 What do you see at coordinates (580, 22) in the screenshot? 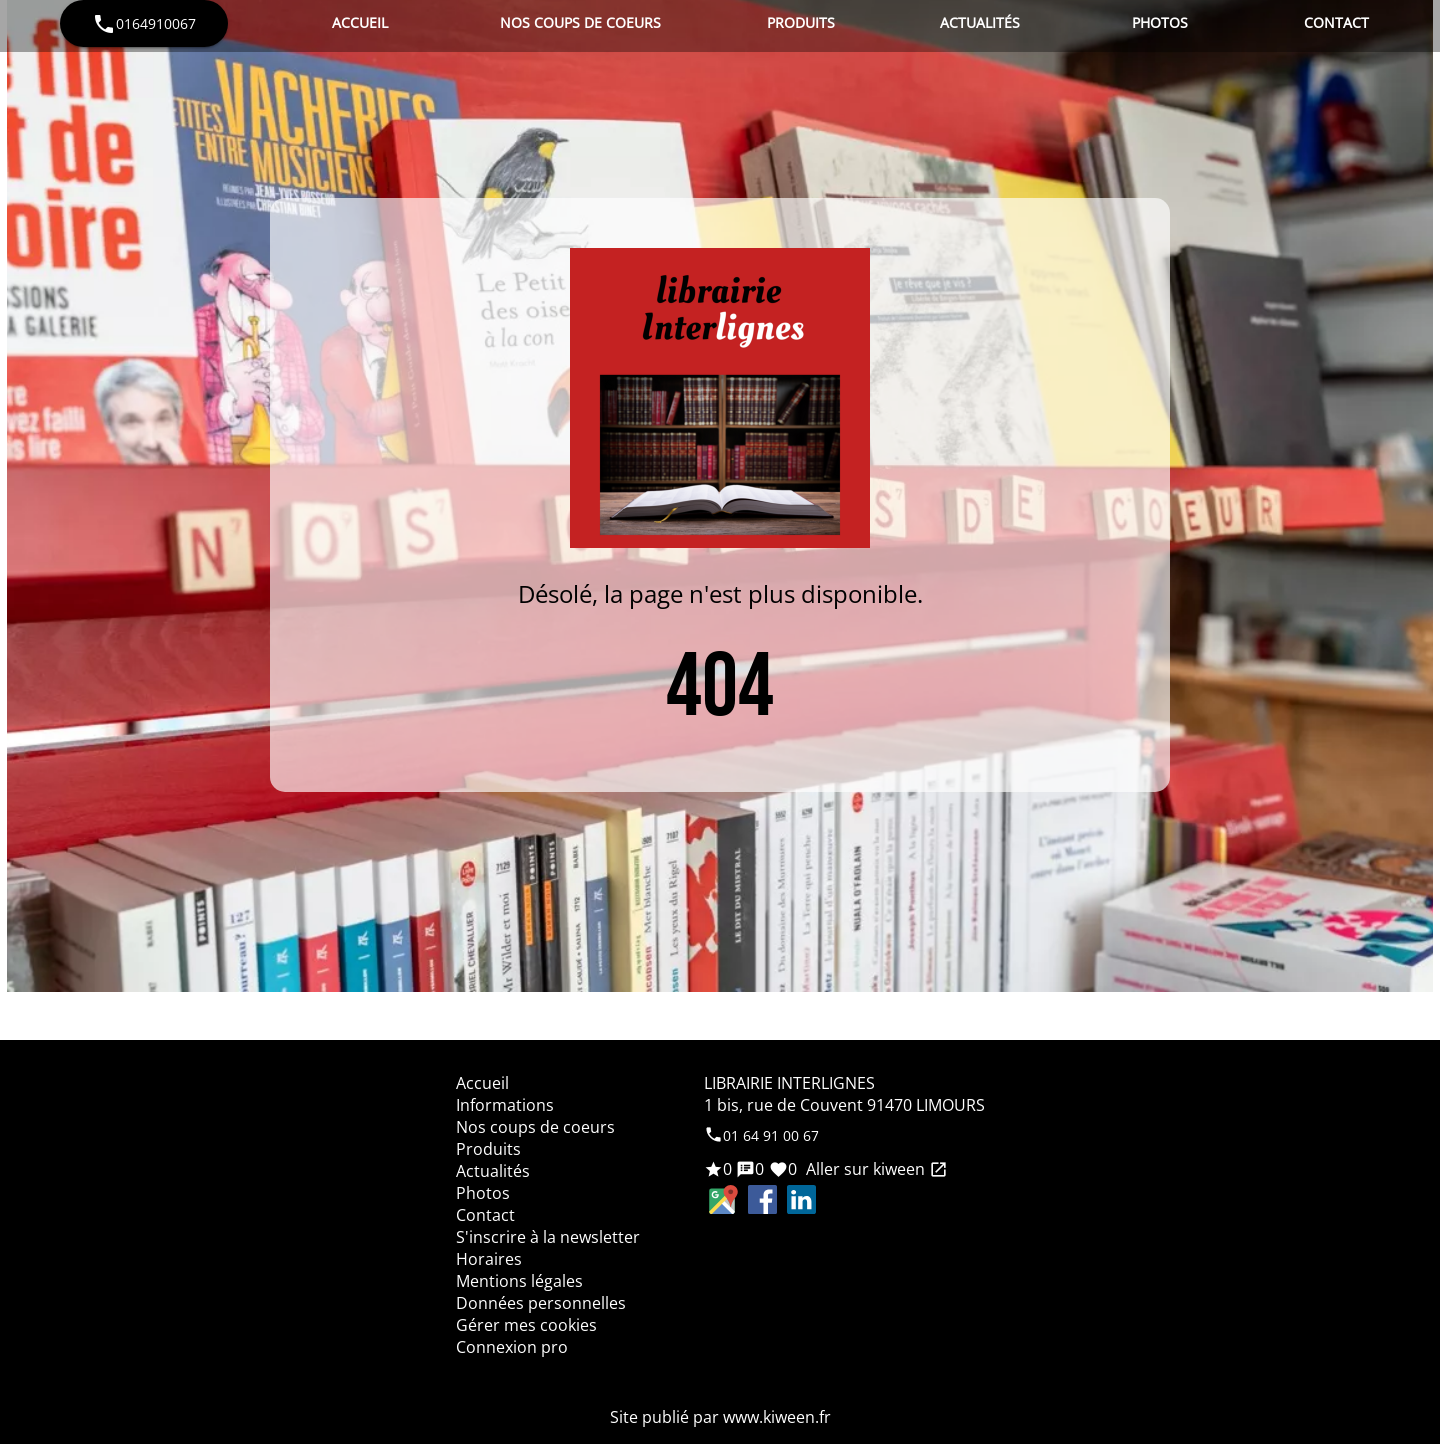
I see `Nos coups de coeurs` at bounding box center [580, 22].